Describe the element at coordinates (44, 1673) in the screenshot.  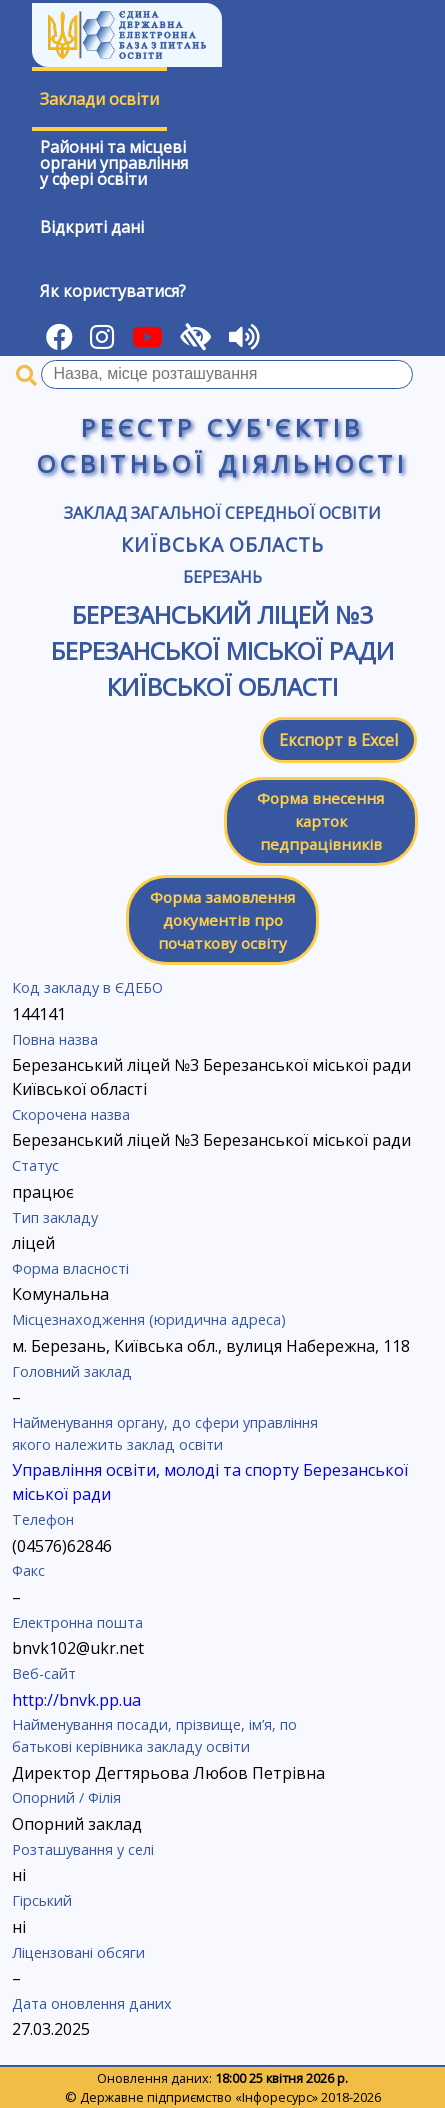
I see `Веб-сайт` at that location.